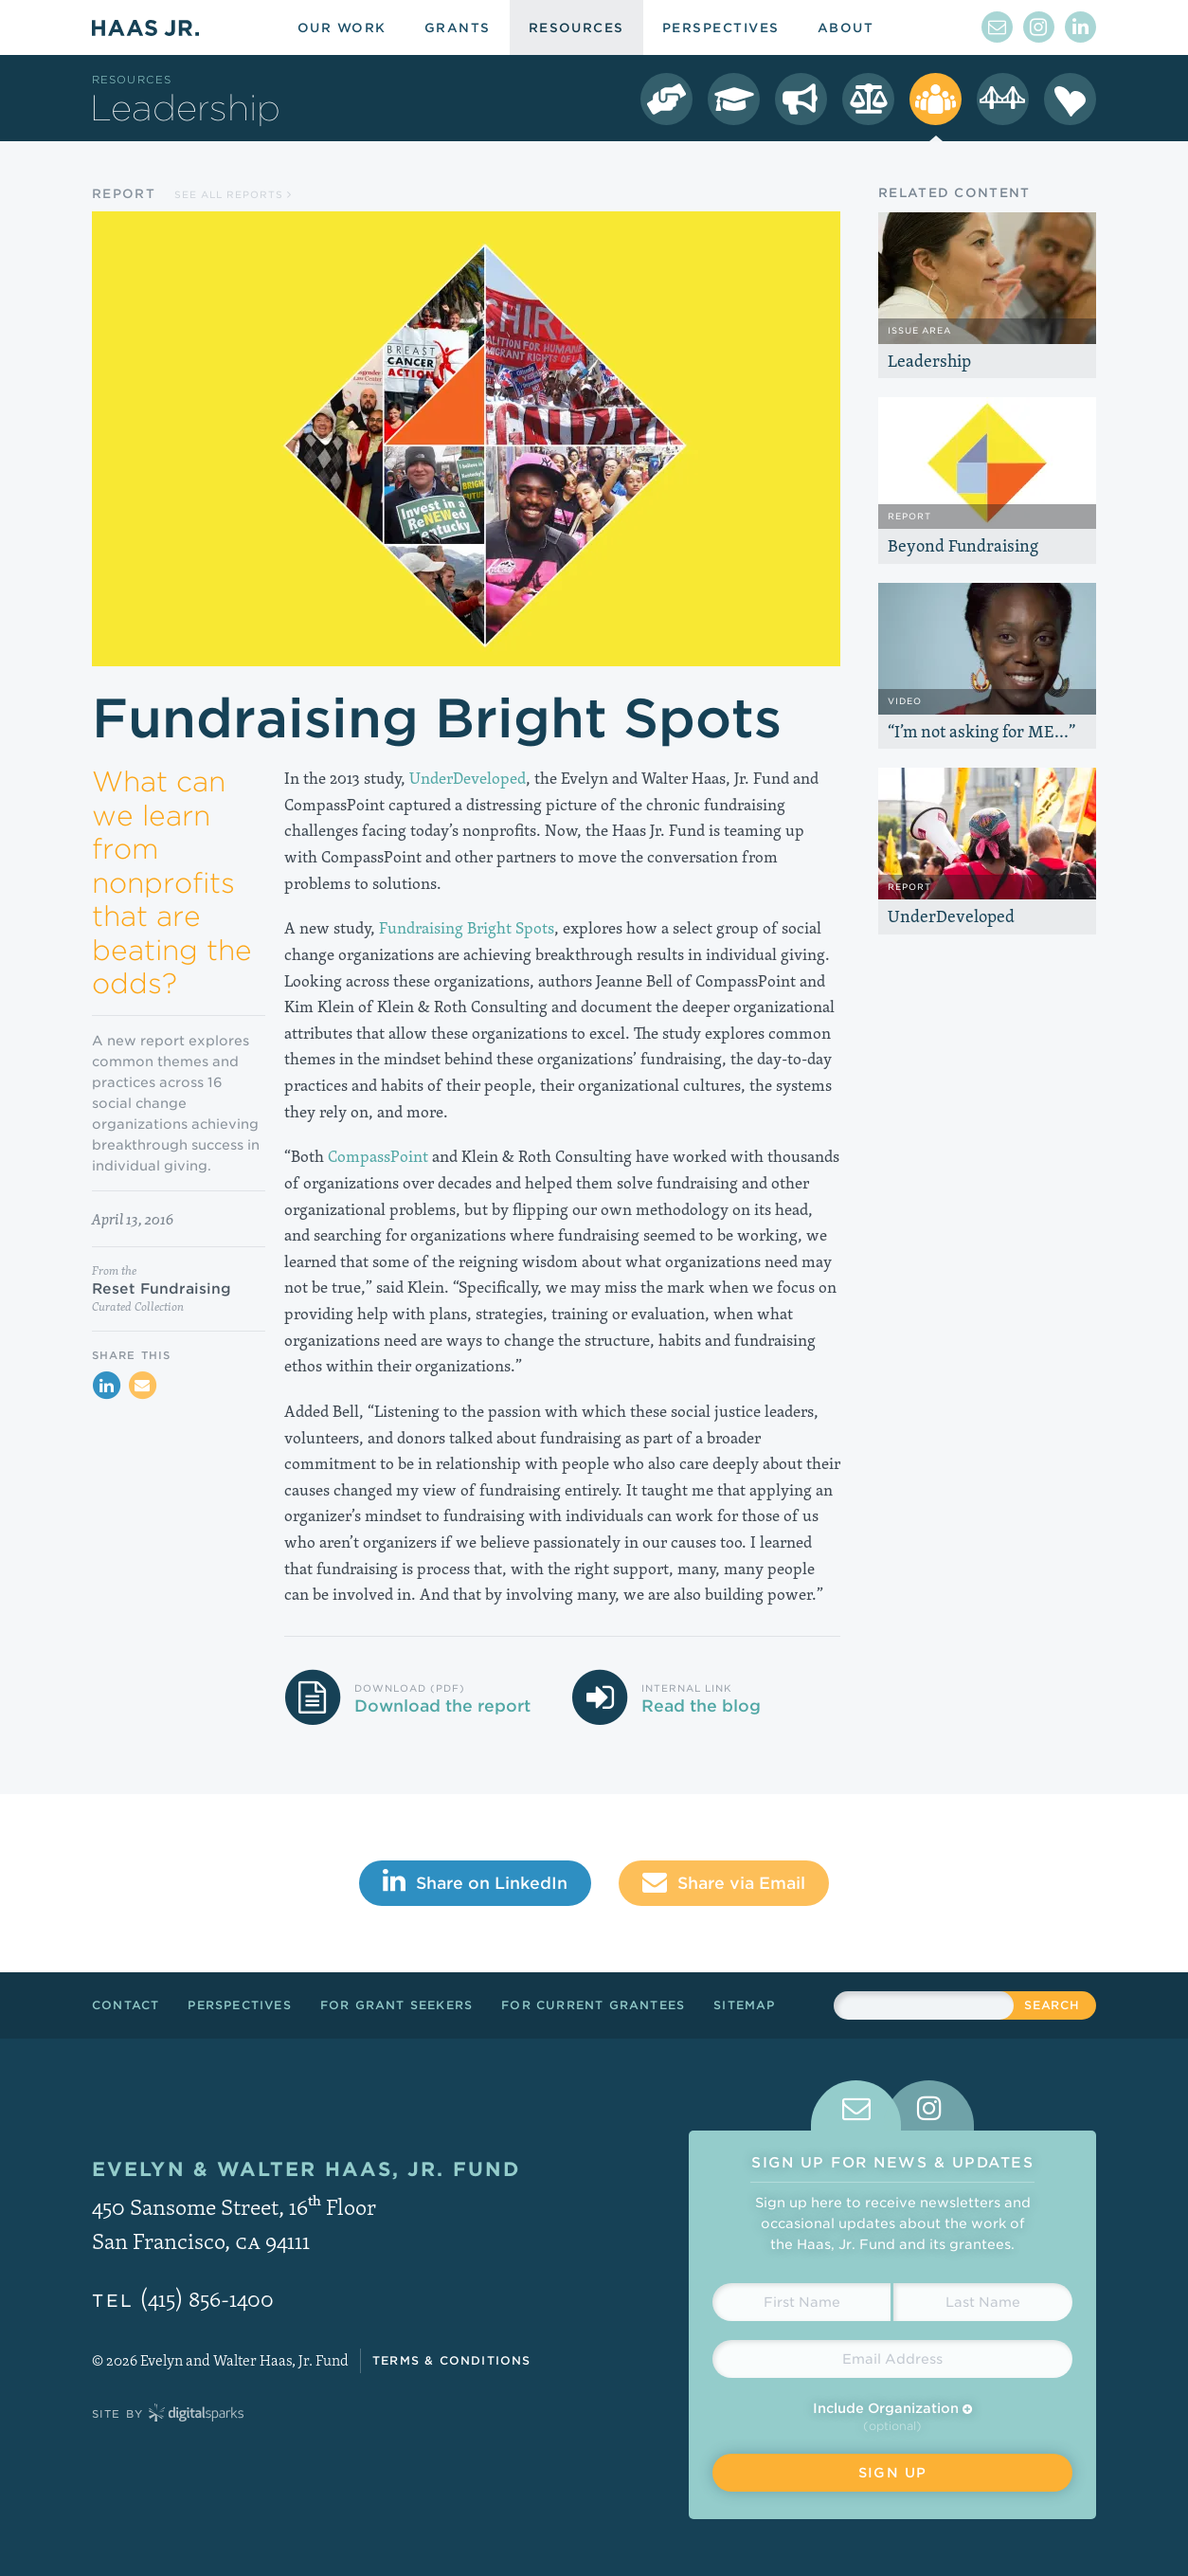 This screenshot has height=2576, width=1188. Describe the element at coordinates (982, 2302) in the screenshot. I see `[Last Name]` at that location.